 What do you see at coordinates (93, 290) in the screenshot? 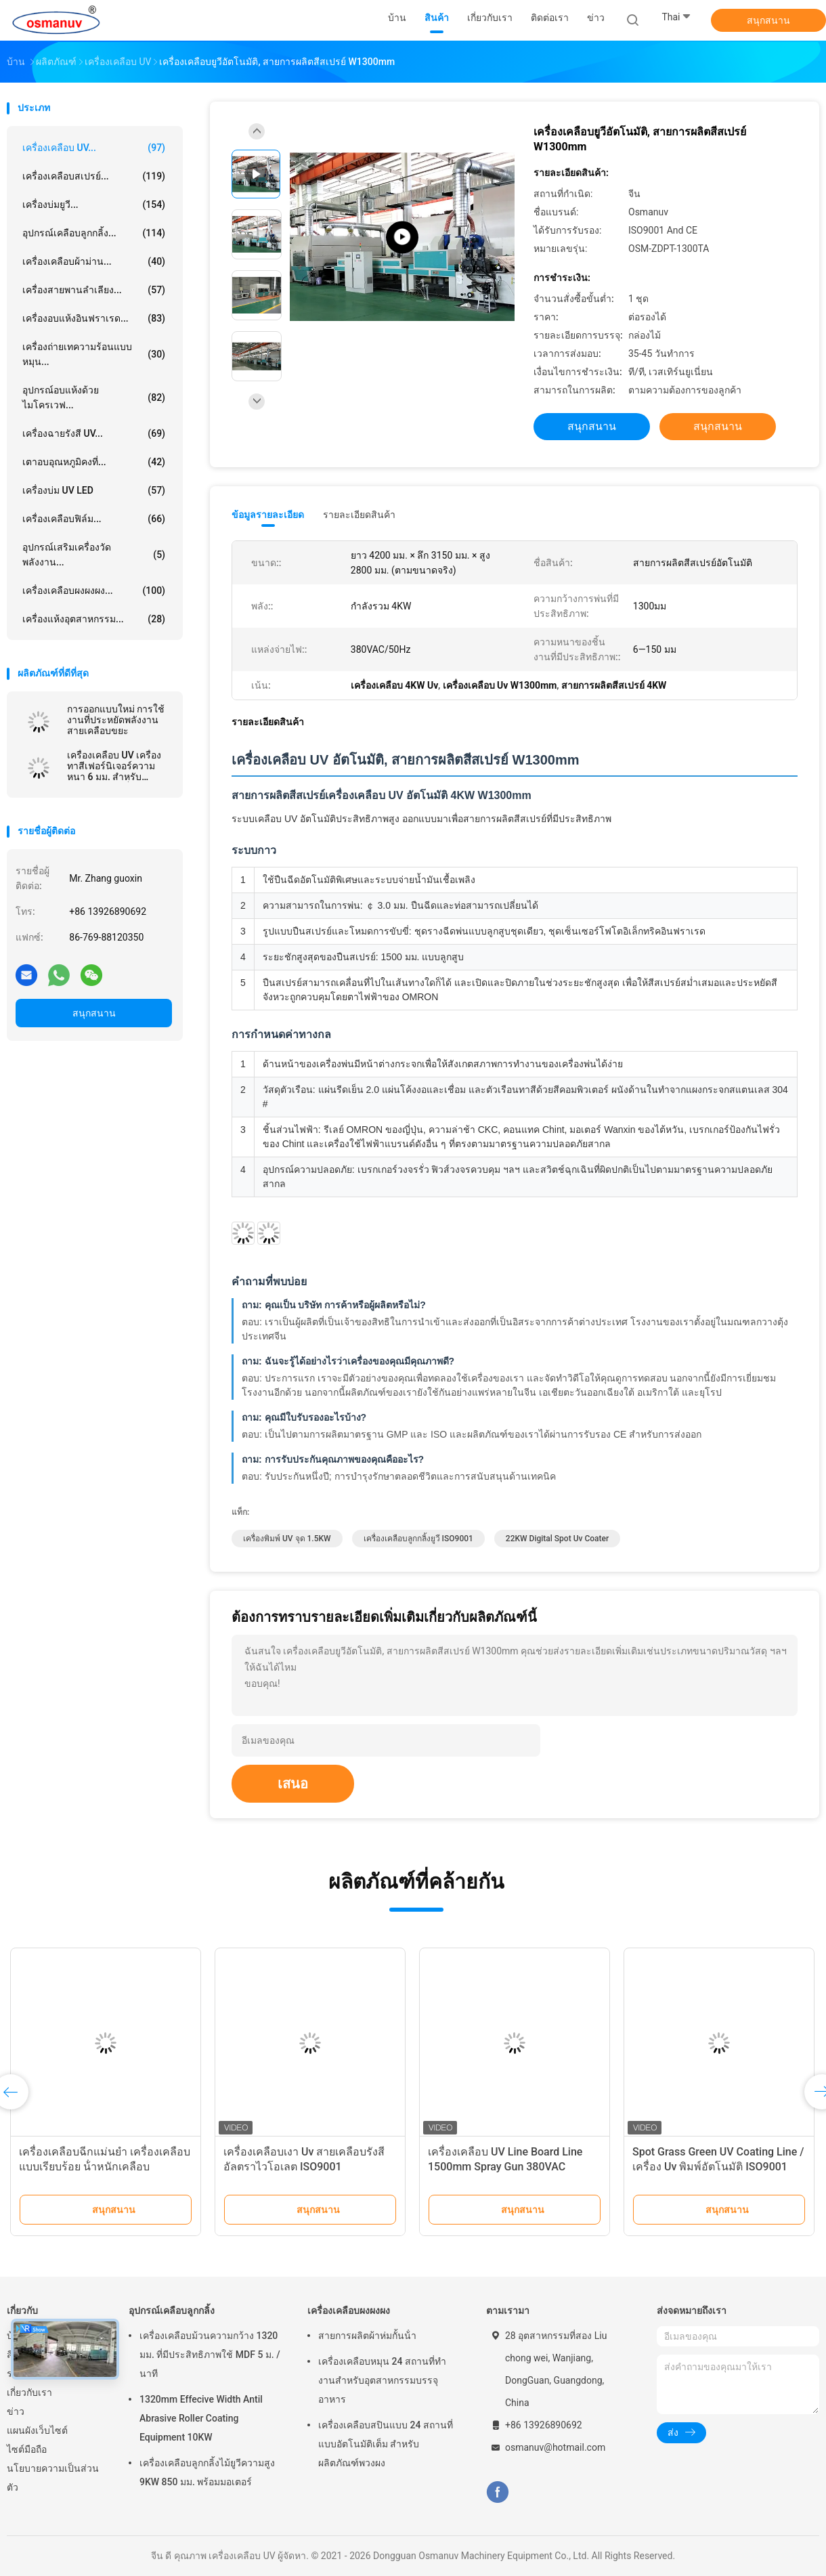
I see `เครื่องสายพานลำเลียง...` at bounding box center [93, 290].